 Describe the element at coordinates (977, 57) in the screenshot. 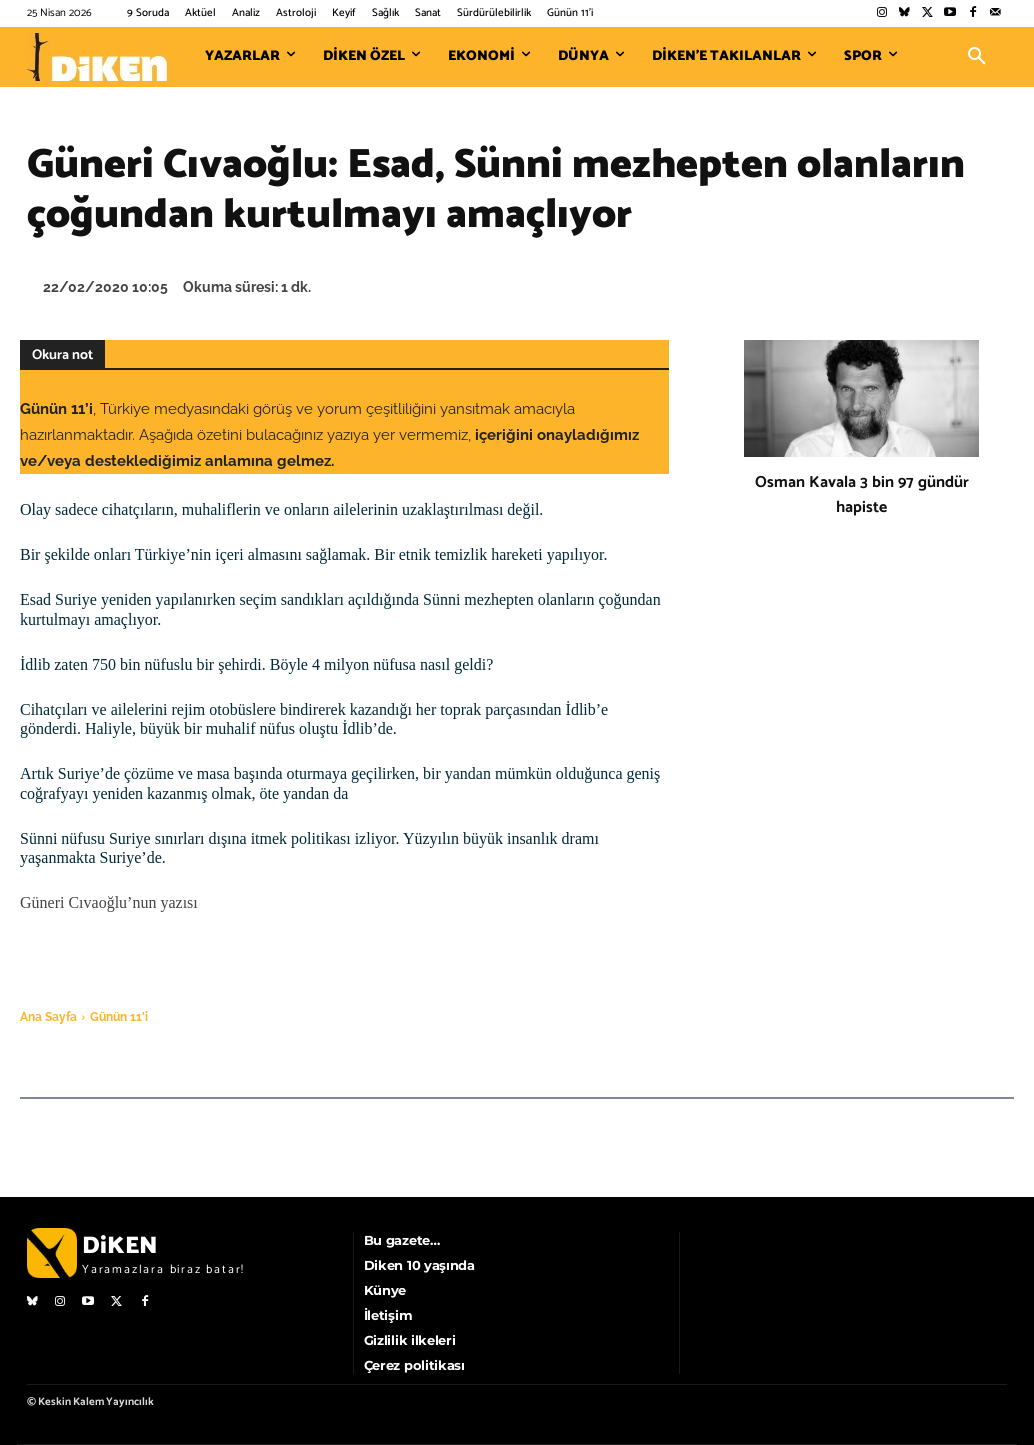

I see `[button]` at that location.